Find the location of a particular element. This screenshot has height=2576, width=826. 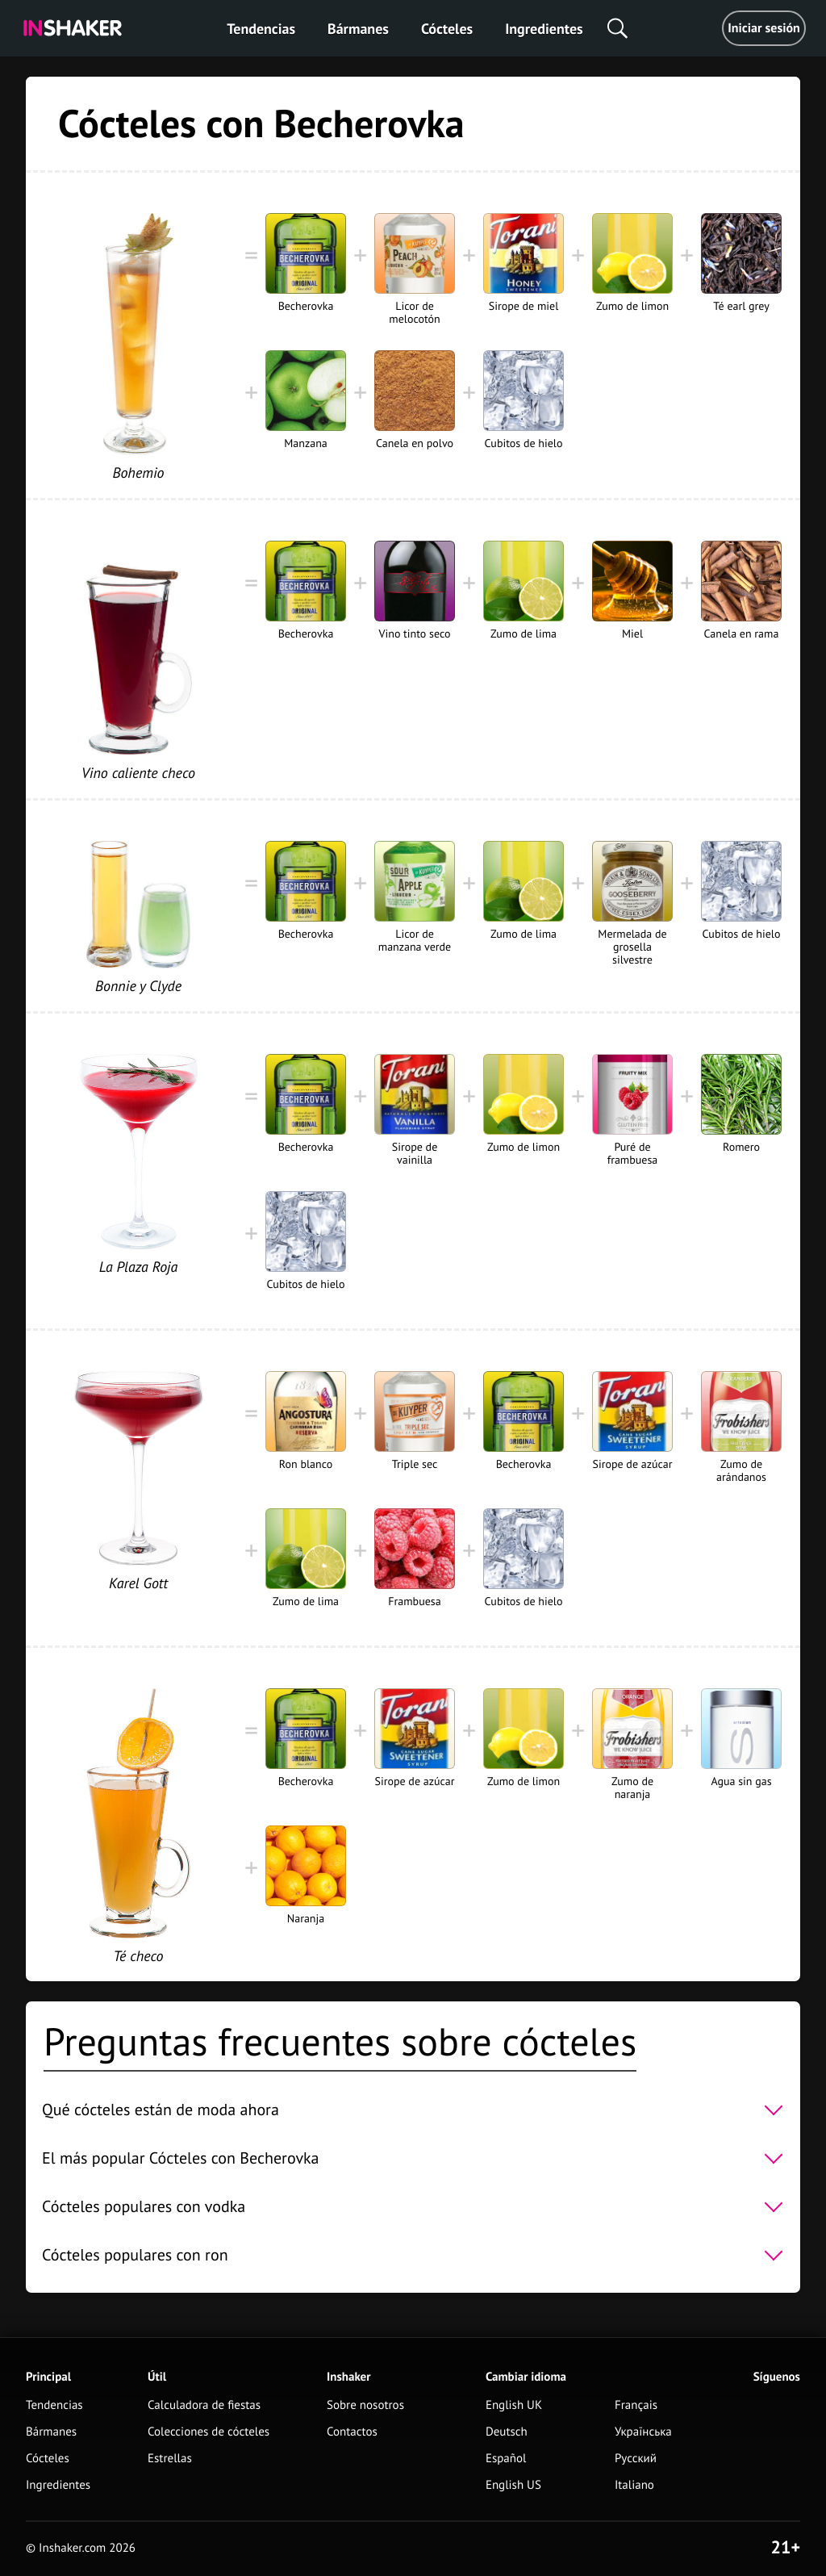

Español is located at coordinates (506, 2458).